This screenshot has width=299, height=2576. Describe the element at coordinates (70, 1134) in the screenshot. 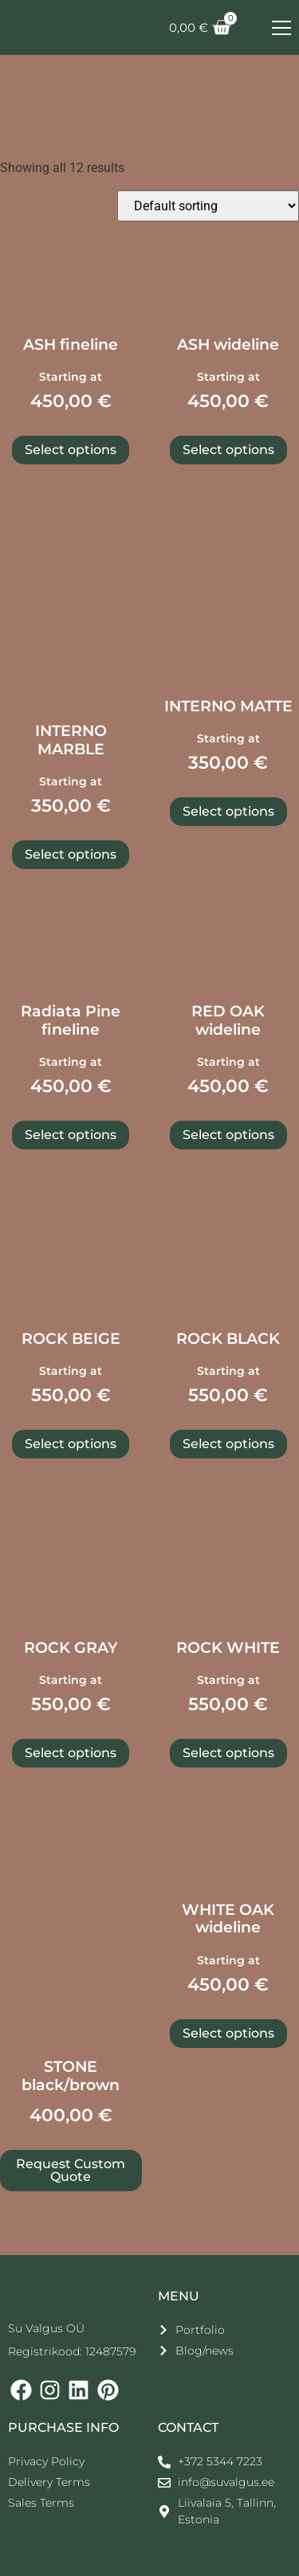

I see `Select options [Select options for “Radiata Pine fineline”]` at that location.